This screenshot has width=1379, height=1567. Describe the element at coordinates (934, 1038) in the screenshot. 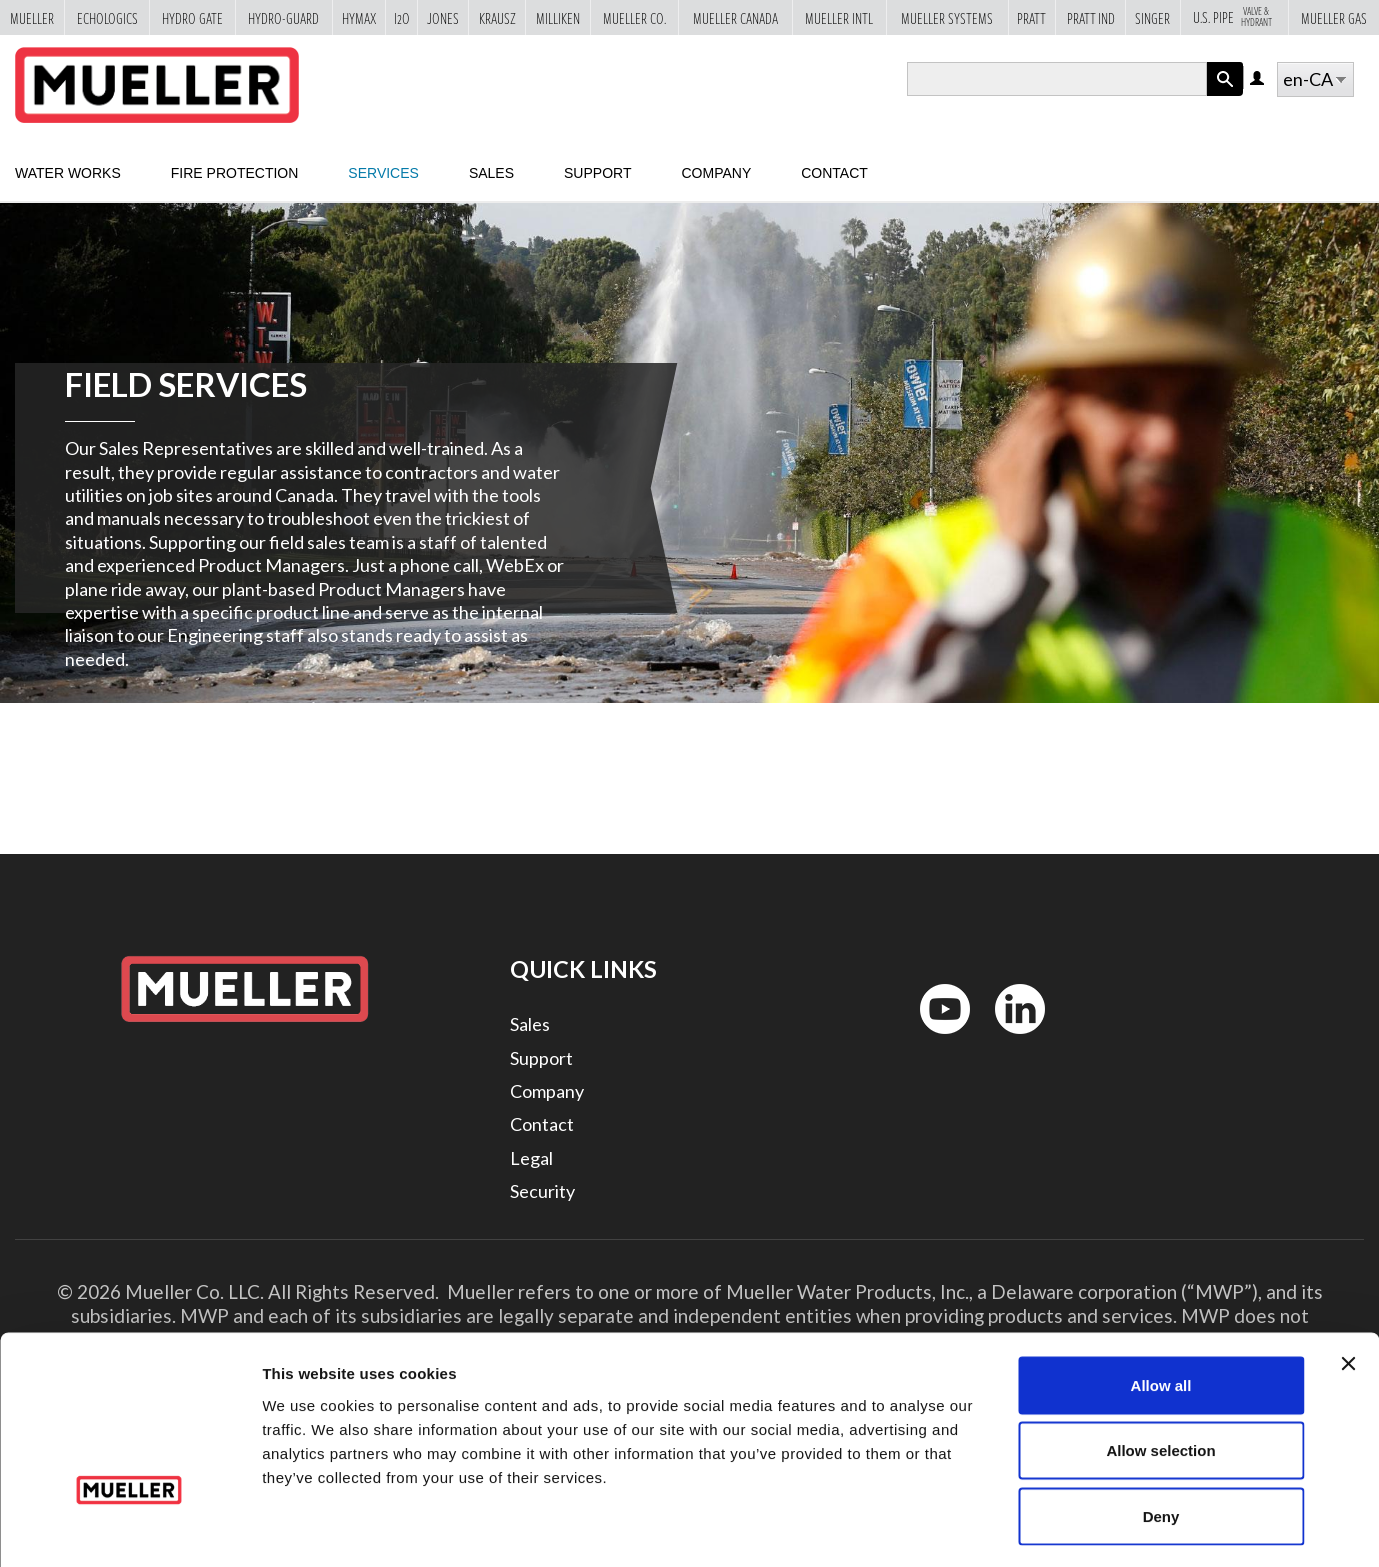

I see `YouTube` at that location.